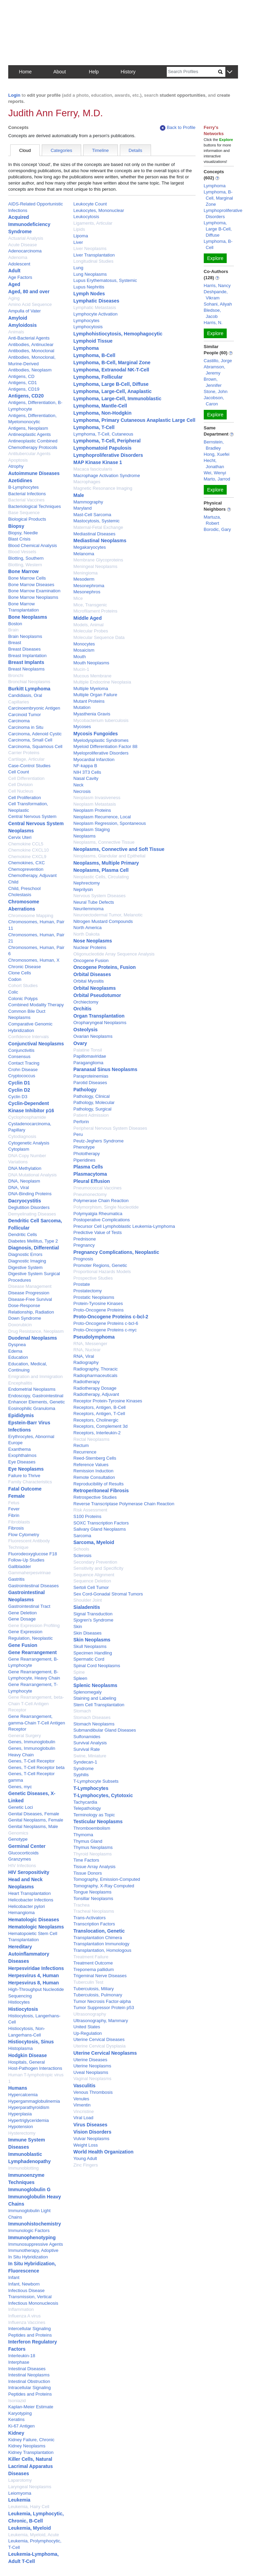 The width and height of the screenshot is (263, 2576). I want to click on Tomography, X-Ray Computed, so click(103, 1885).